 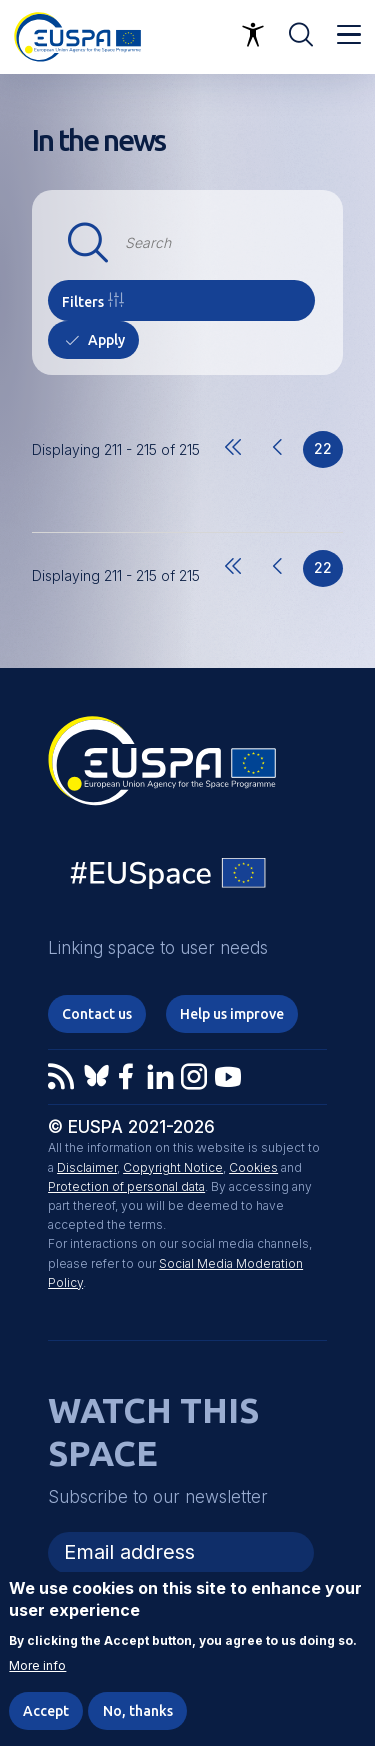 I want to click on More info, so click(x=37, y=1666).